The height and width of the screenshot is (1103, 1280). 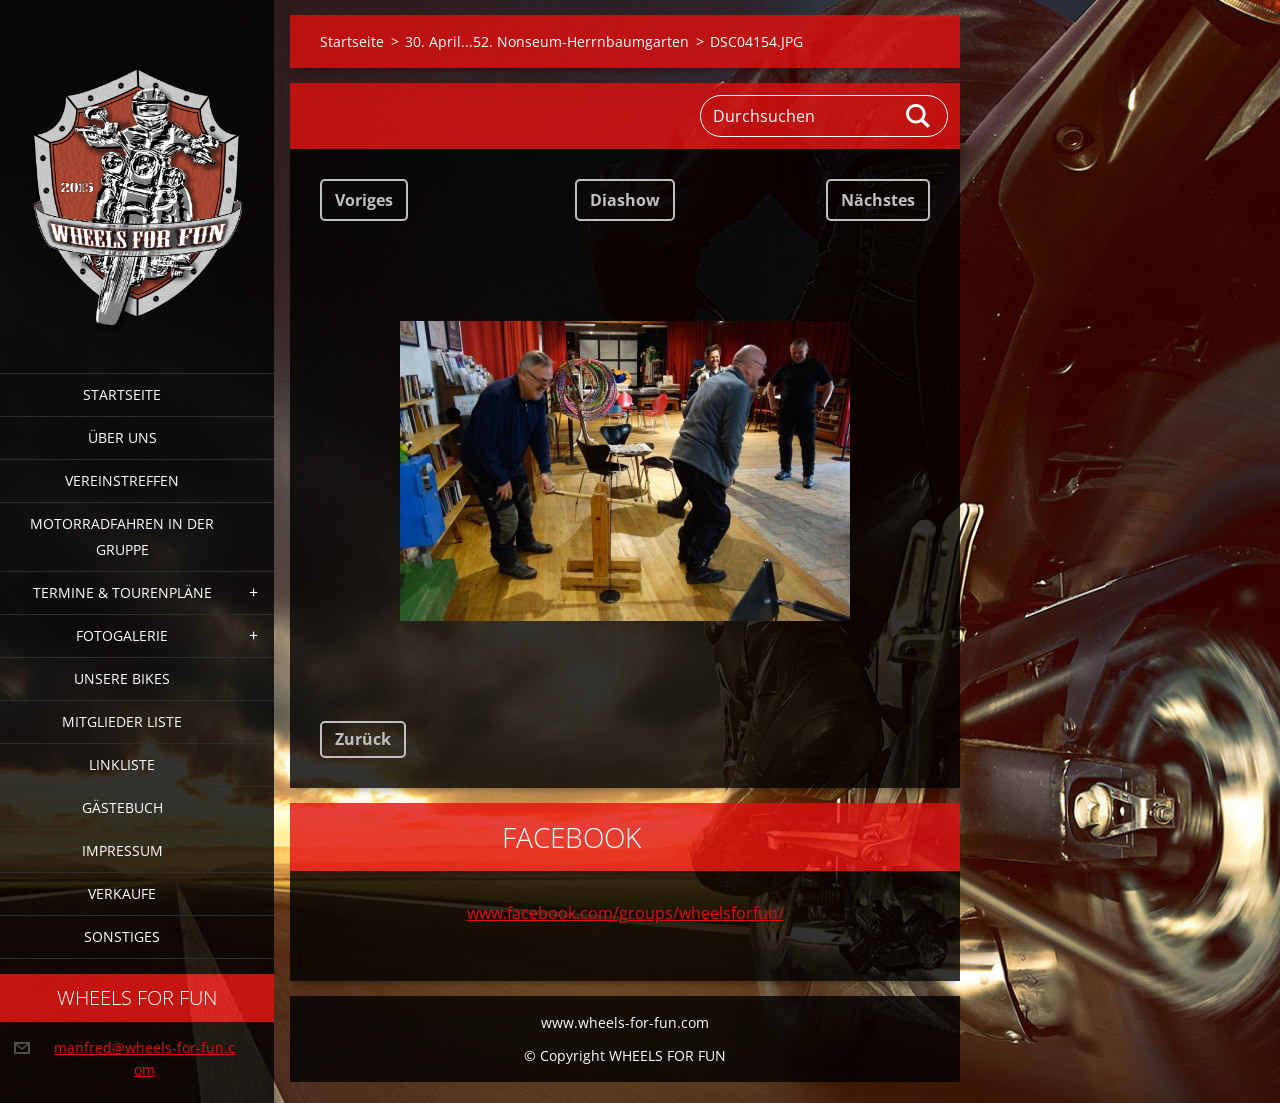 What do you see at coordinates (122, 635) in the screenshot?
I see `Fotogalerie` at bounding box center [122, 635].